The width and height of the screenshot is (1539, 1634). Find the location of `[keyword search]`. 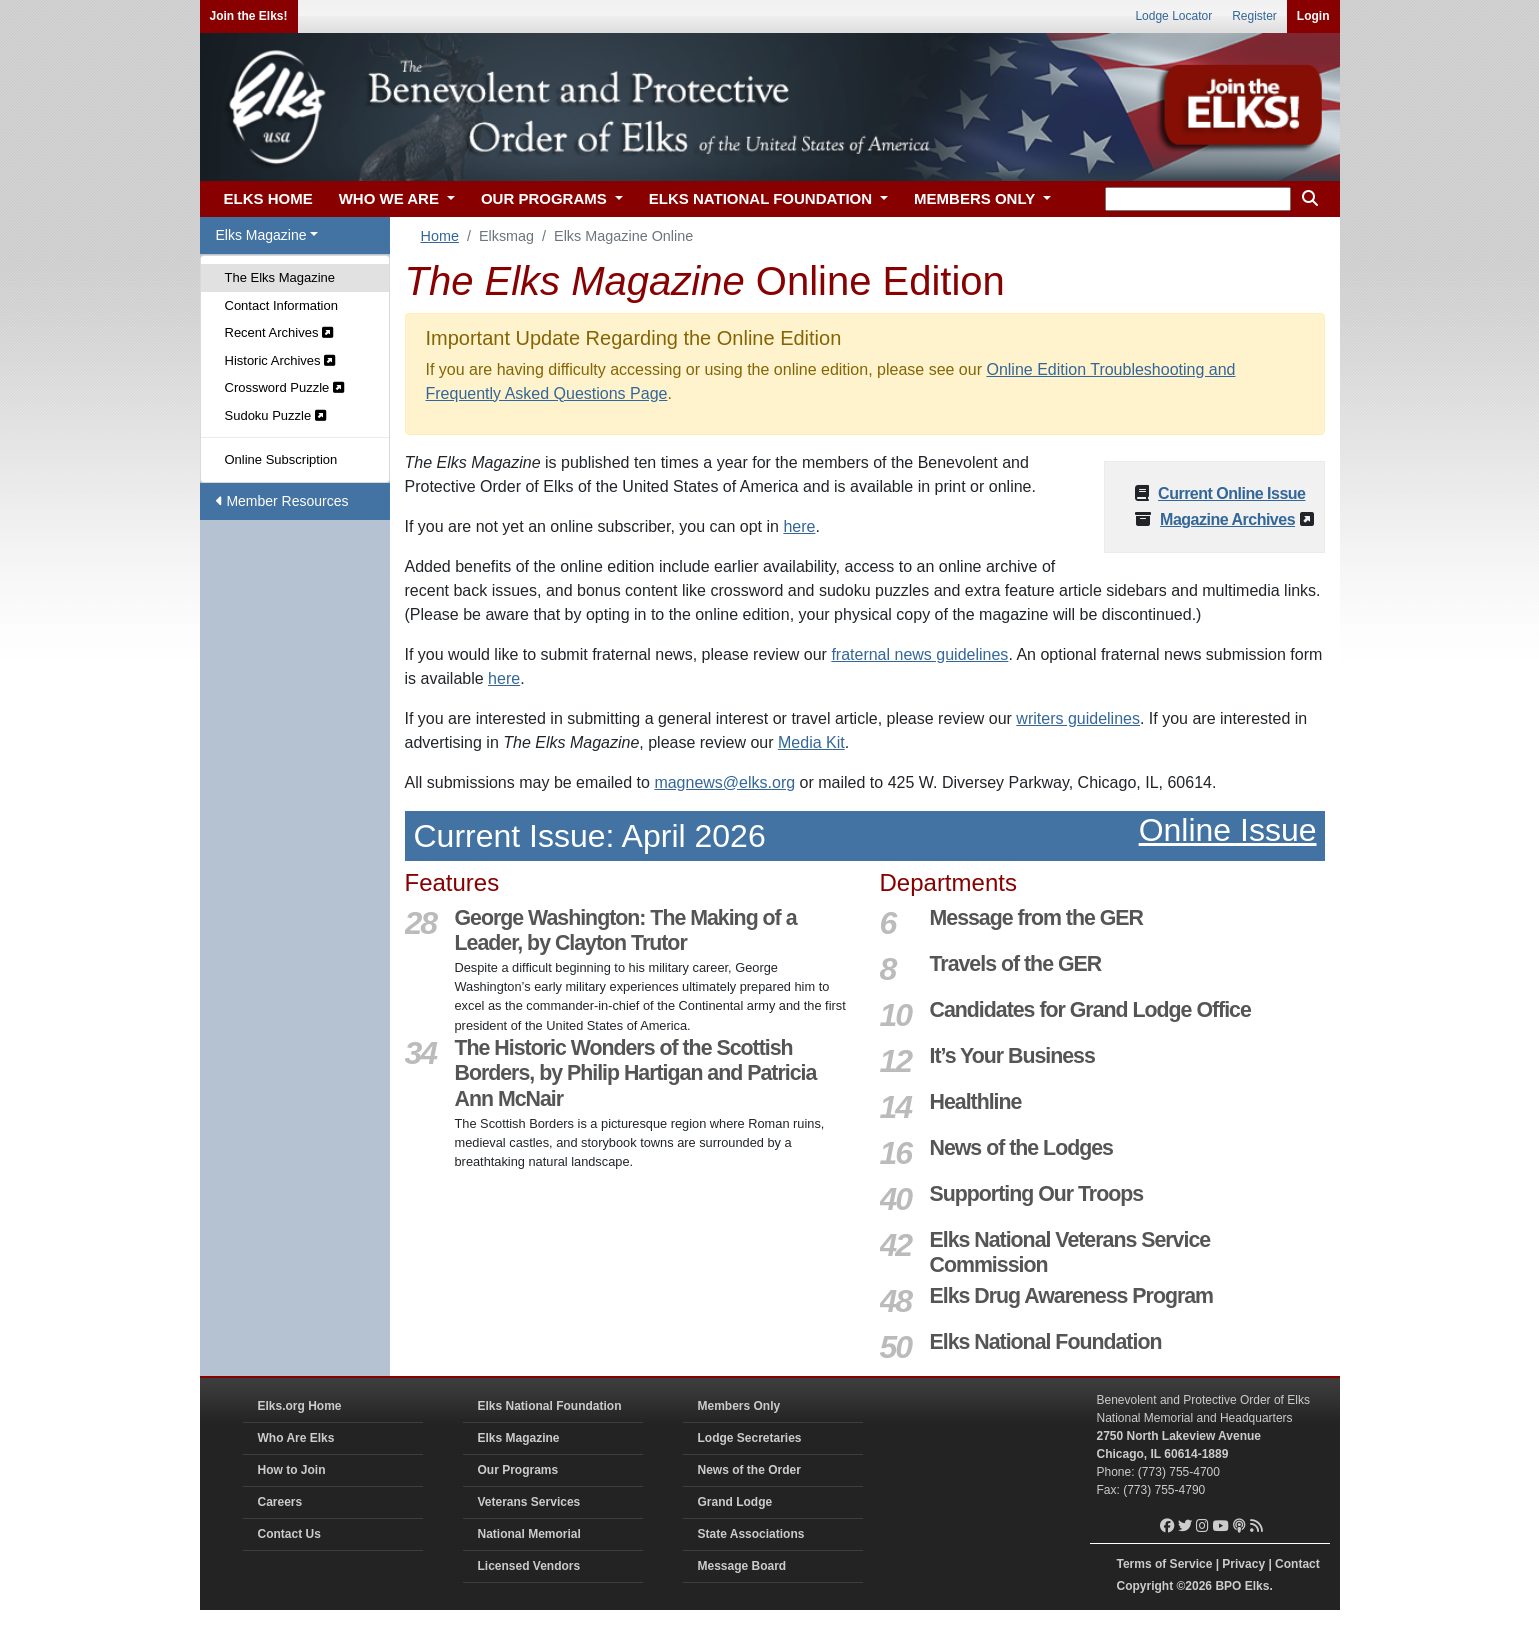

[keyword search] is located at coordinates (1198, 199).